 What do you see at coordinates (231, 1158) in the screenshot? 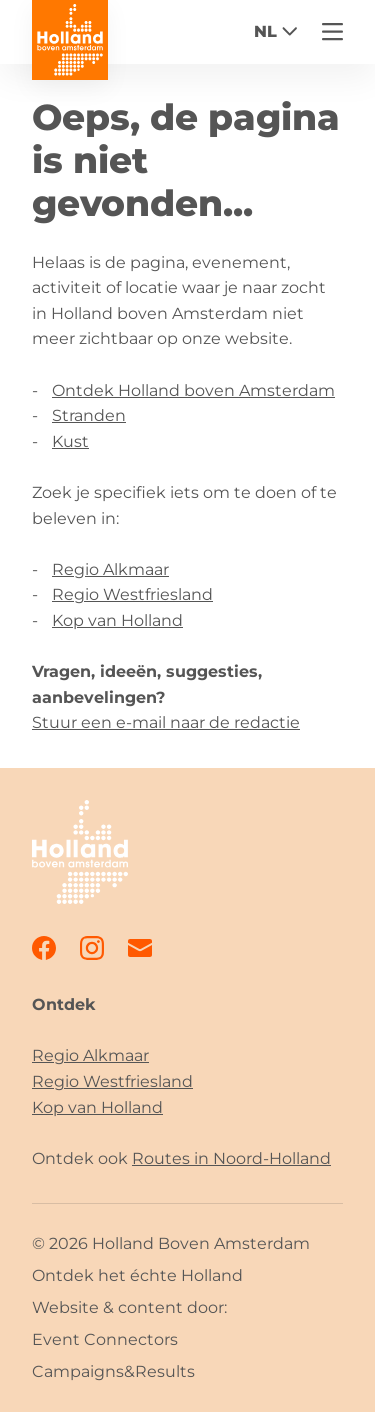
I see `Routes in Noord-Holland` at bounding box center [231, 1158].